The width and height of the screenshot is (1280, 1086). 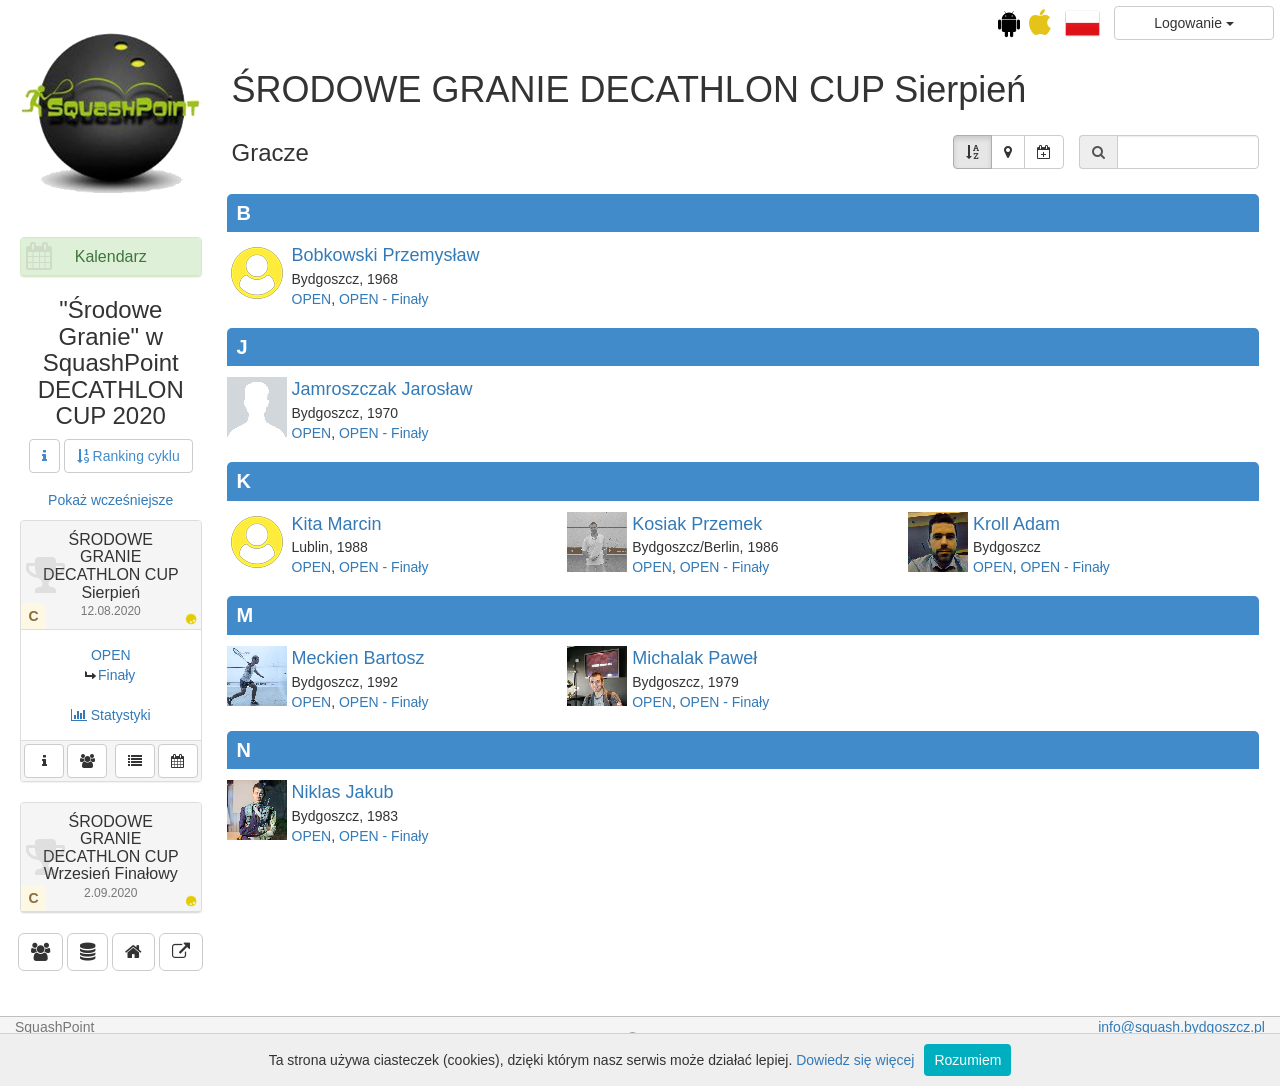 What do you see at coordinates (111, 256) in the screenshot?
I see `Kalendarz` at bounding box center [111, 256].